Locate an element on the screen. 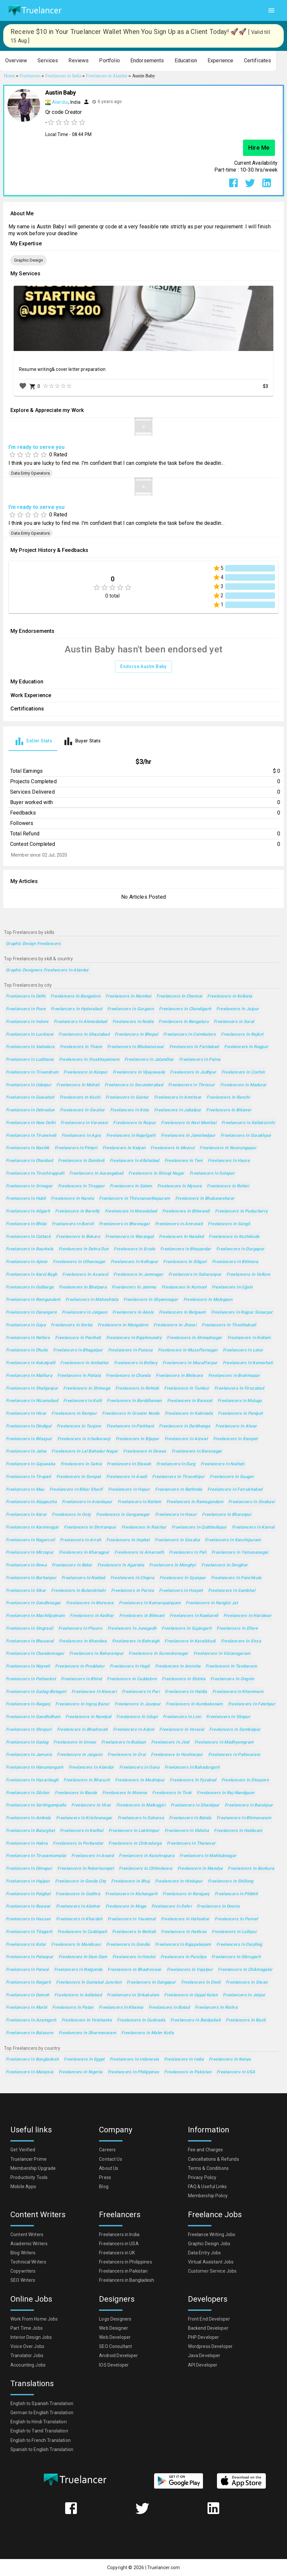 This screenshot has height=2576, width=287. Freelancers in Jammu is located at coordinates (133, 1287).